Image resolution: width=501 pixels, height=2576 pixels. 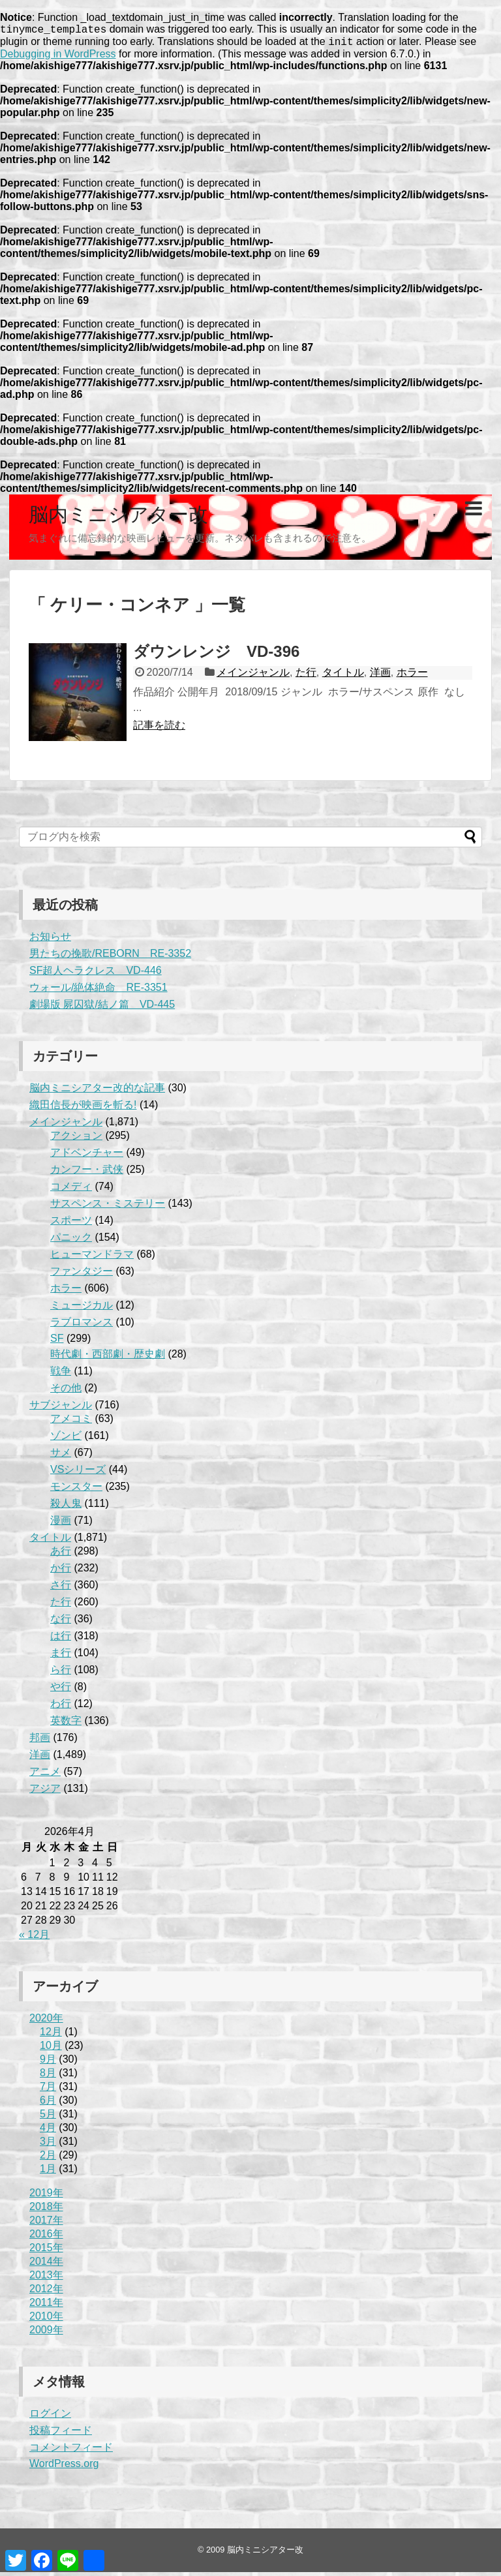 What do you see at coordinates (46, 2210) in the screenshot?
I see `2018年` at bounding box center [46, 2210].